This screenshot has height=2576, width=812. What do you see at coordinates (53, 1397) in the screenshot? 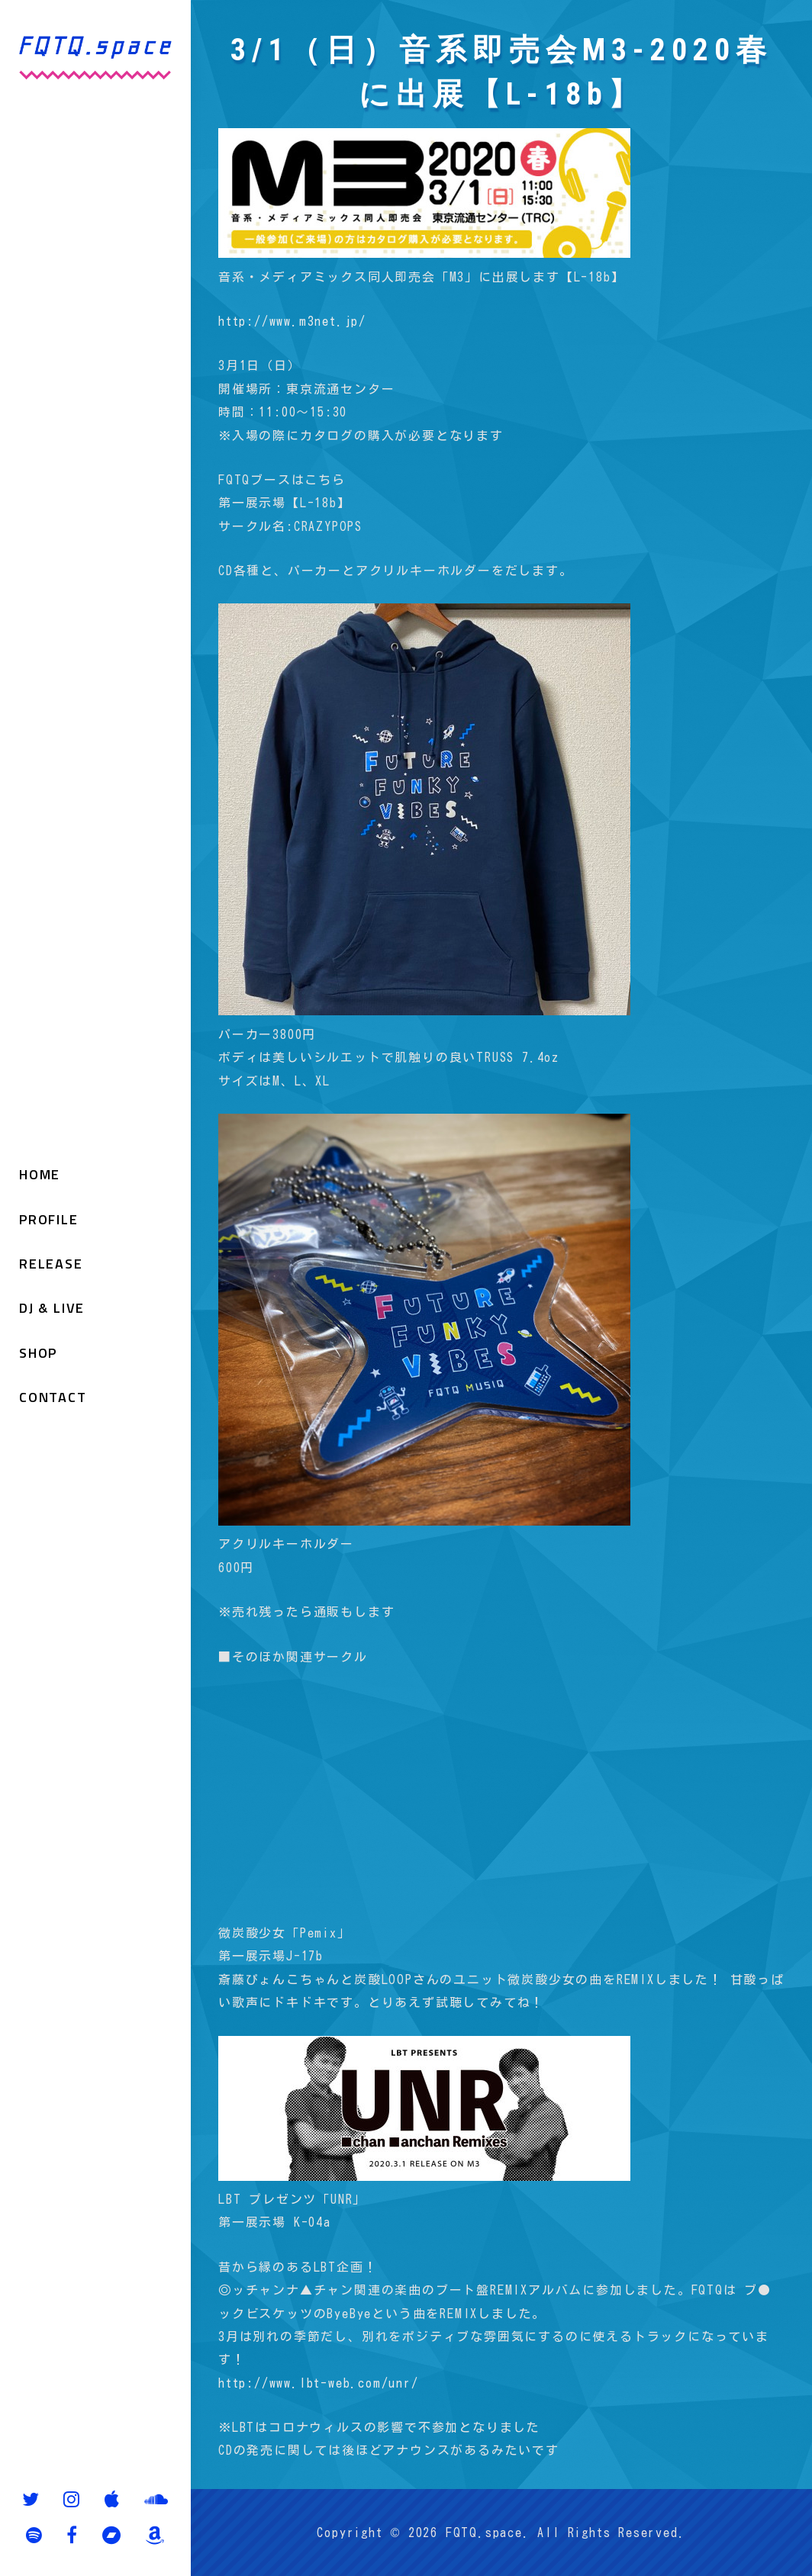
I see `CONTACT` at bounding box center [53, 1397].